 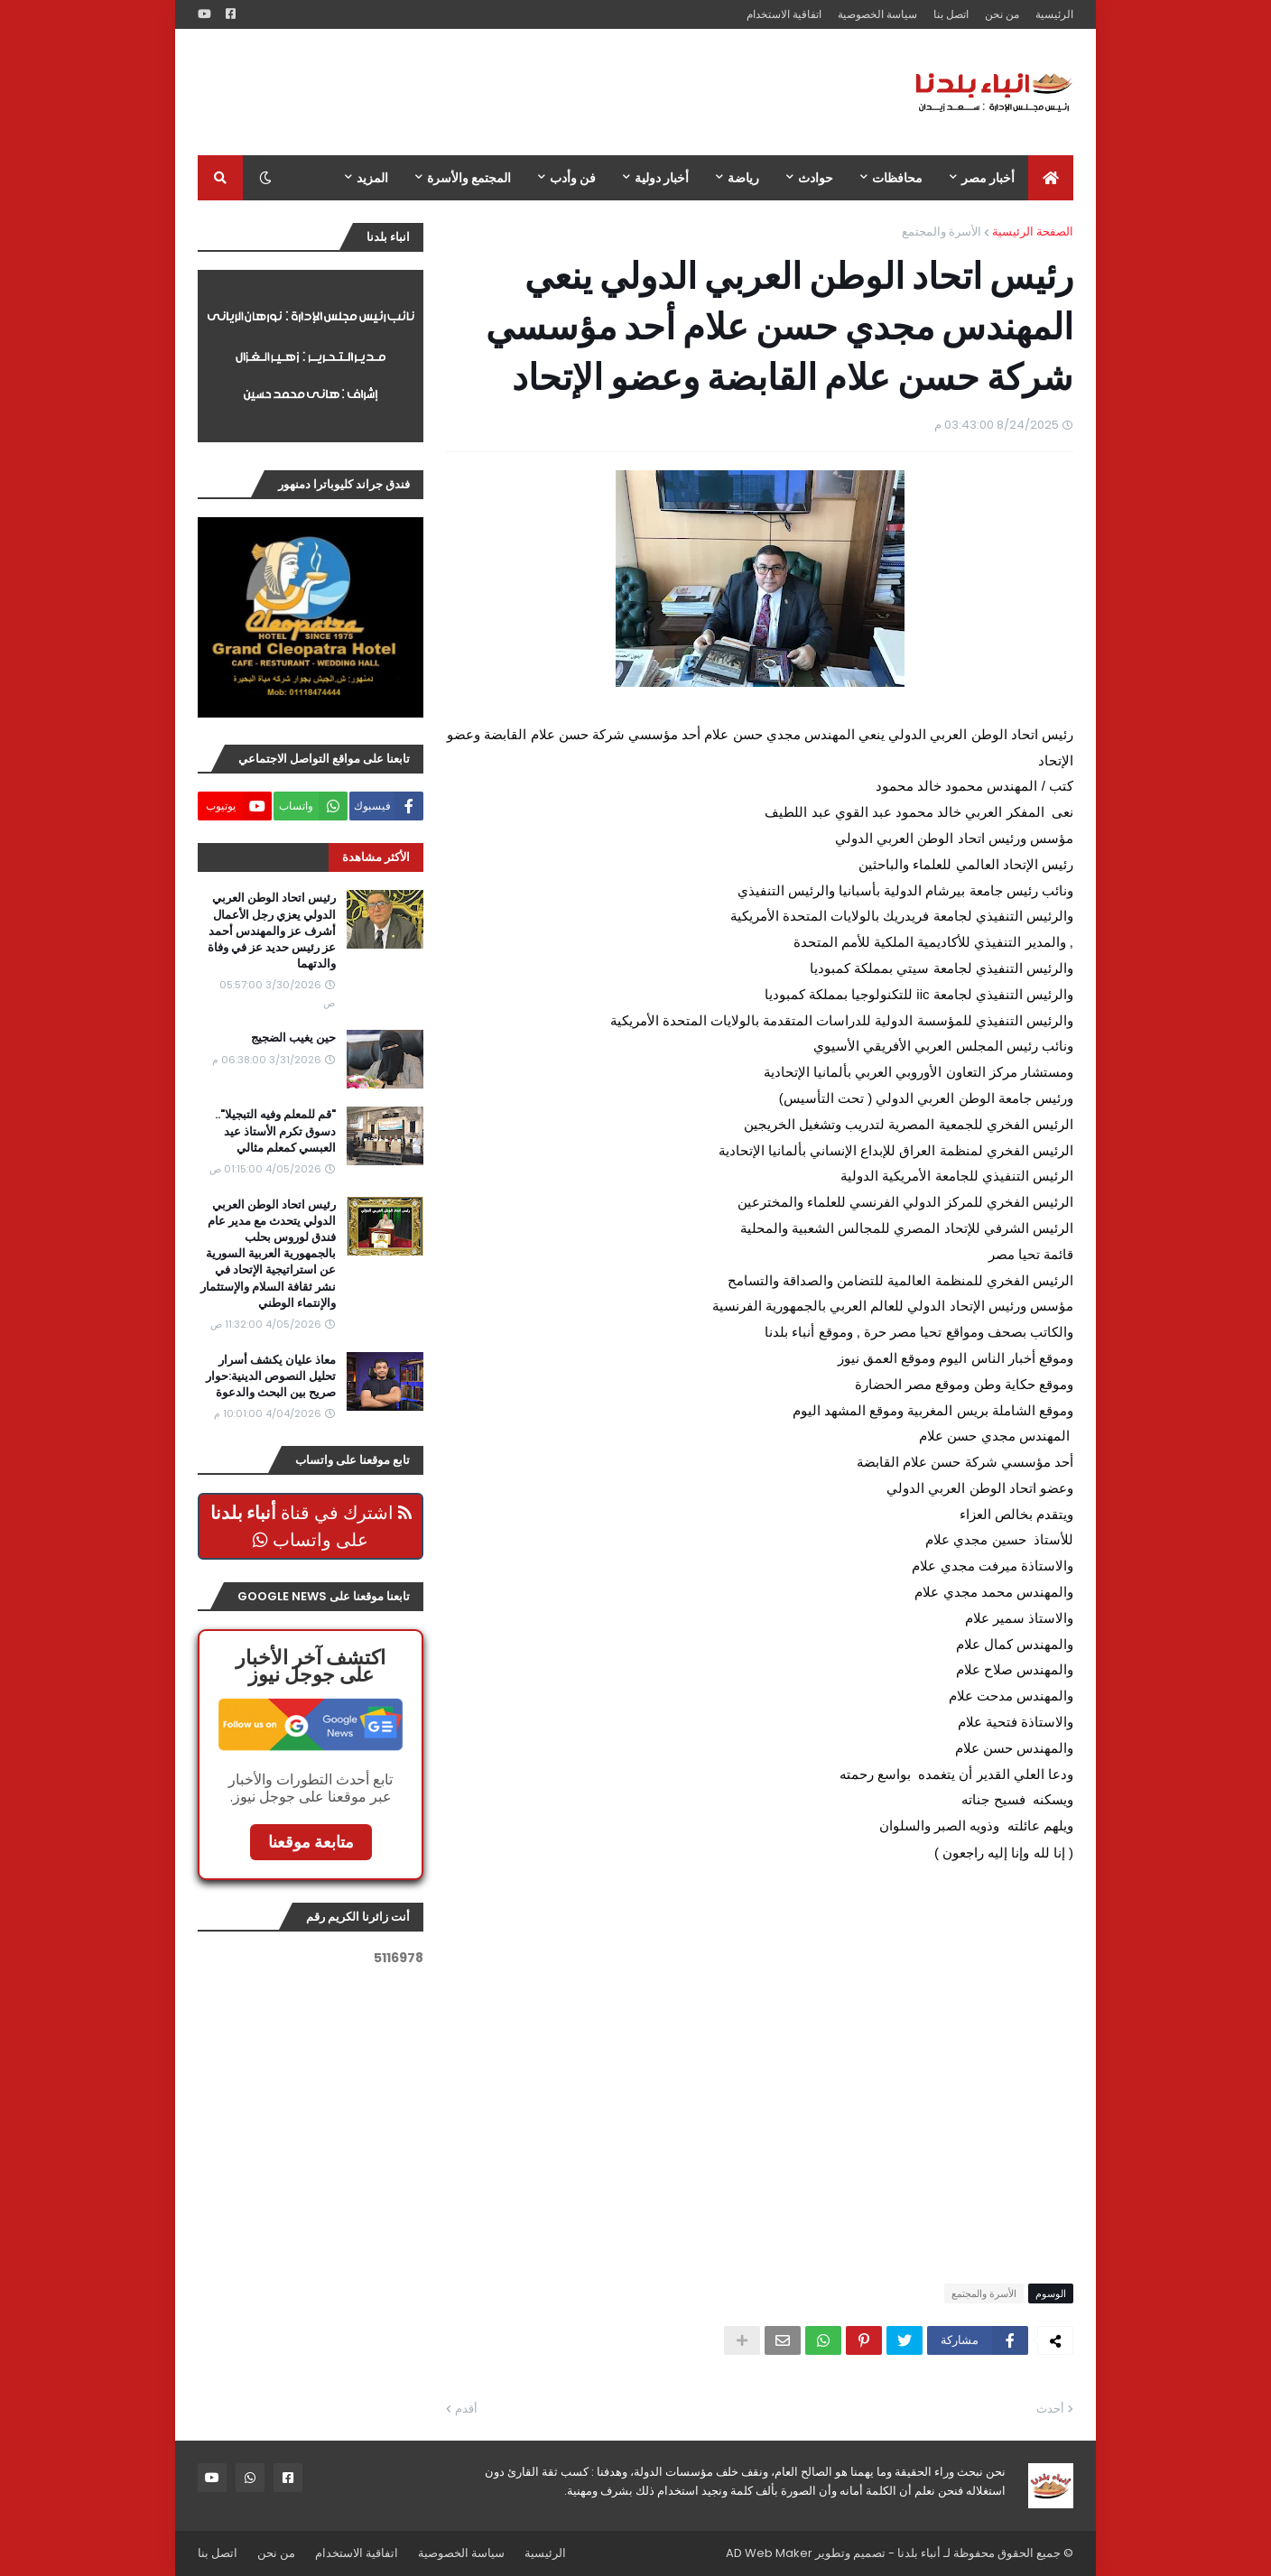 I want to click on أخبار دولية [menuitem], so click(x=662, y=178).